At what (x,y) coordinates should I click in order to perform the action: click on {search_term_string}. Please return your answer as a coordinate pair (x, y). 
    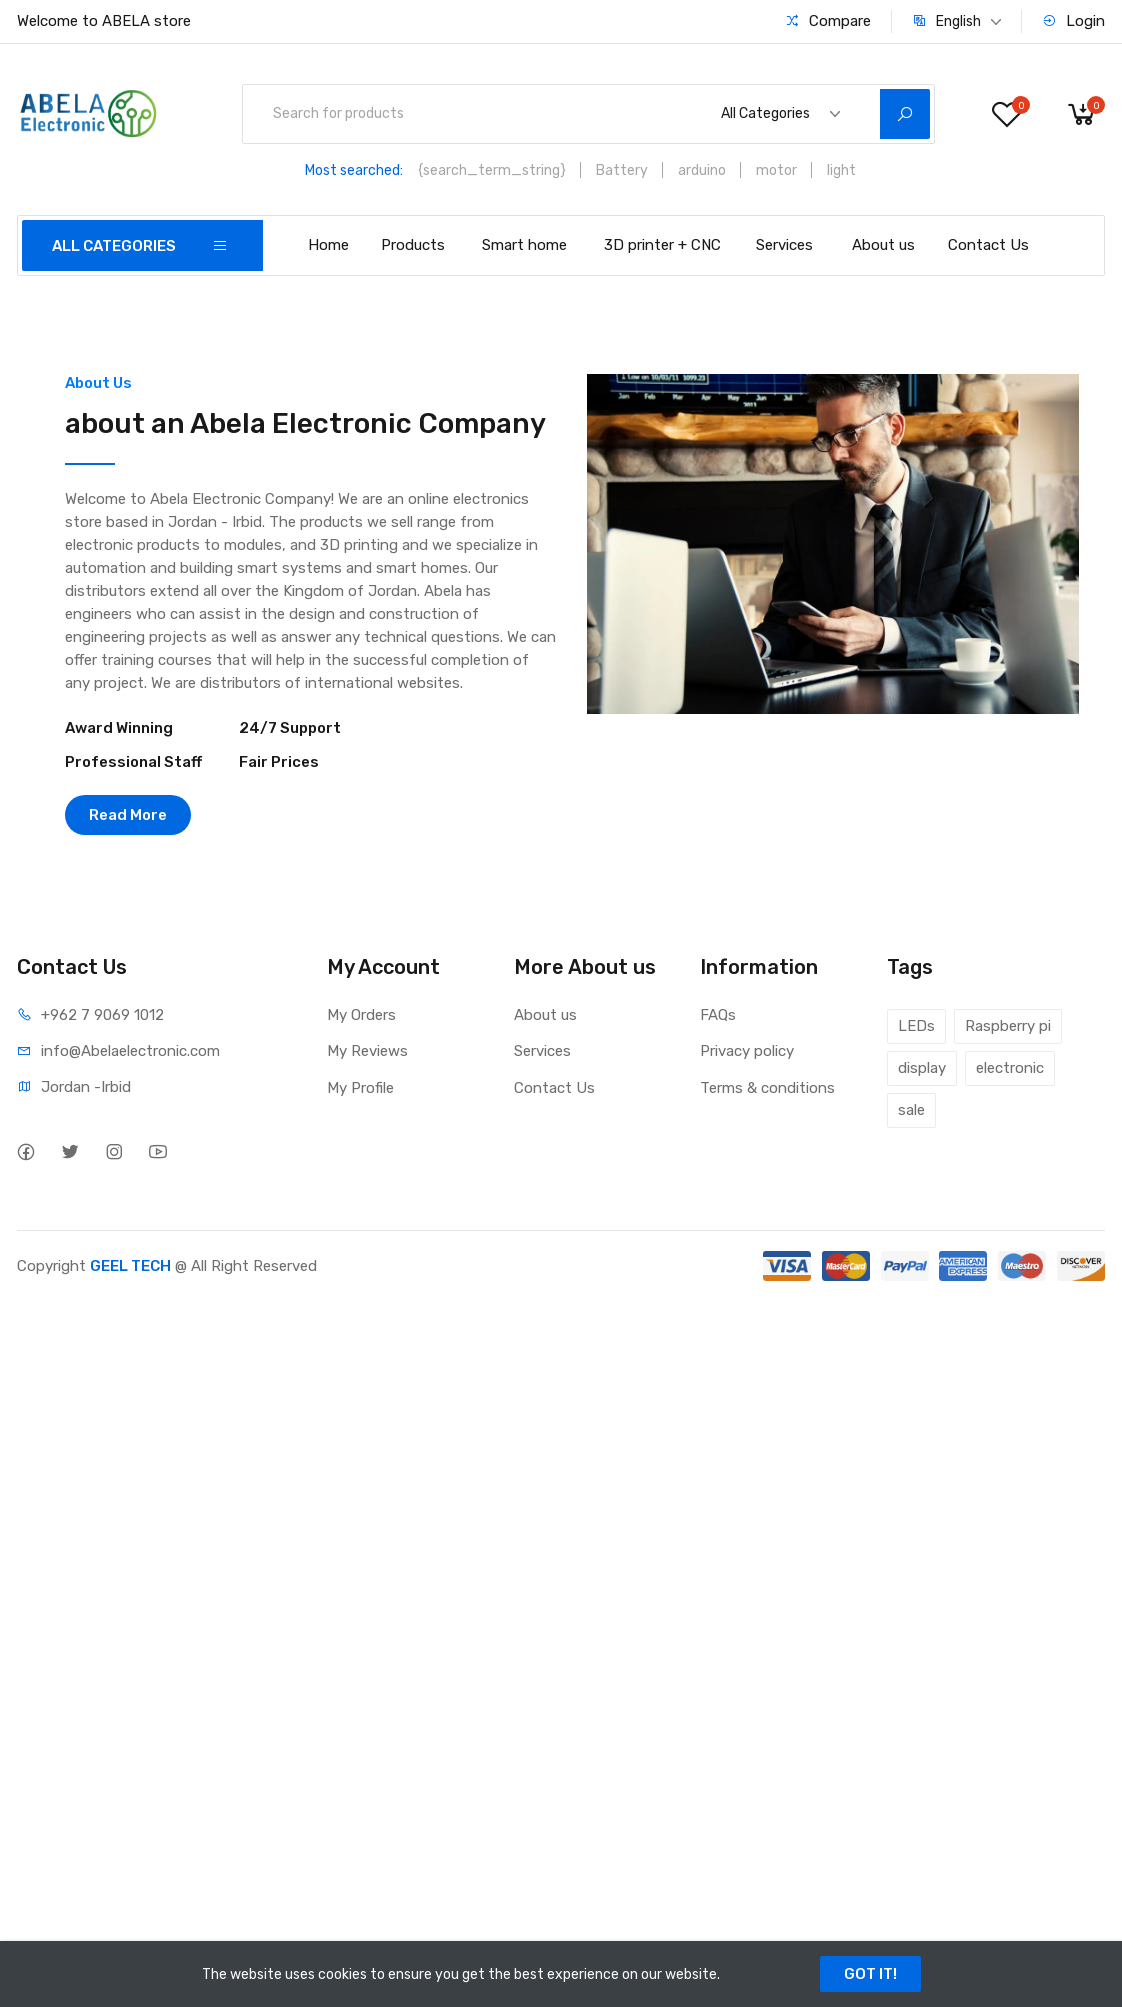
    Looking at the image, I should click on (492, 170).